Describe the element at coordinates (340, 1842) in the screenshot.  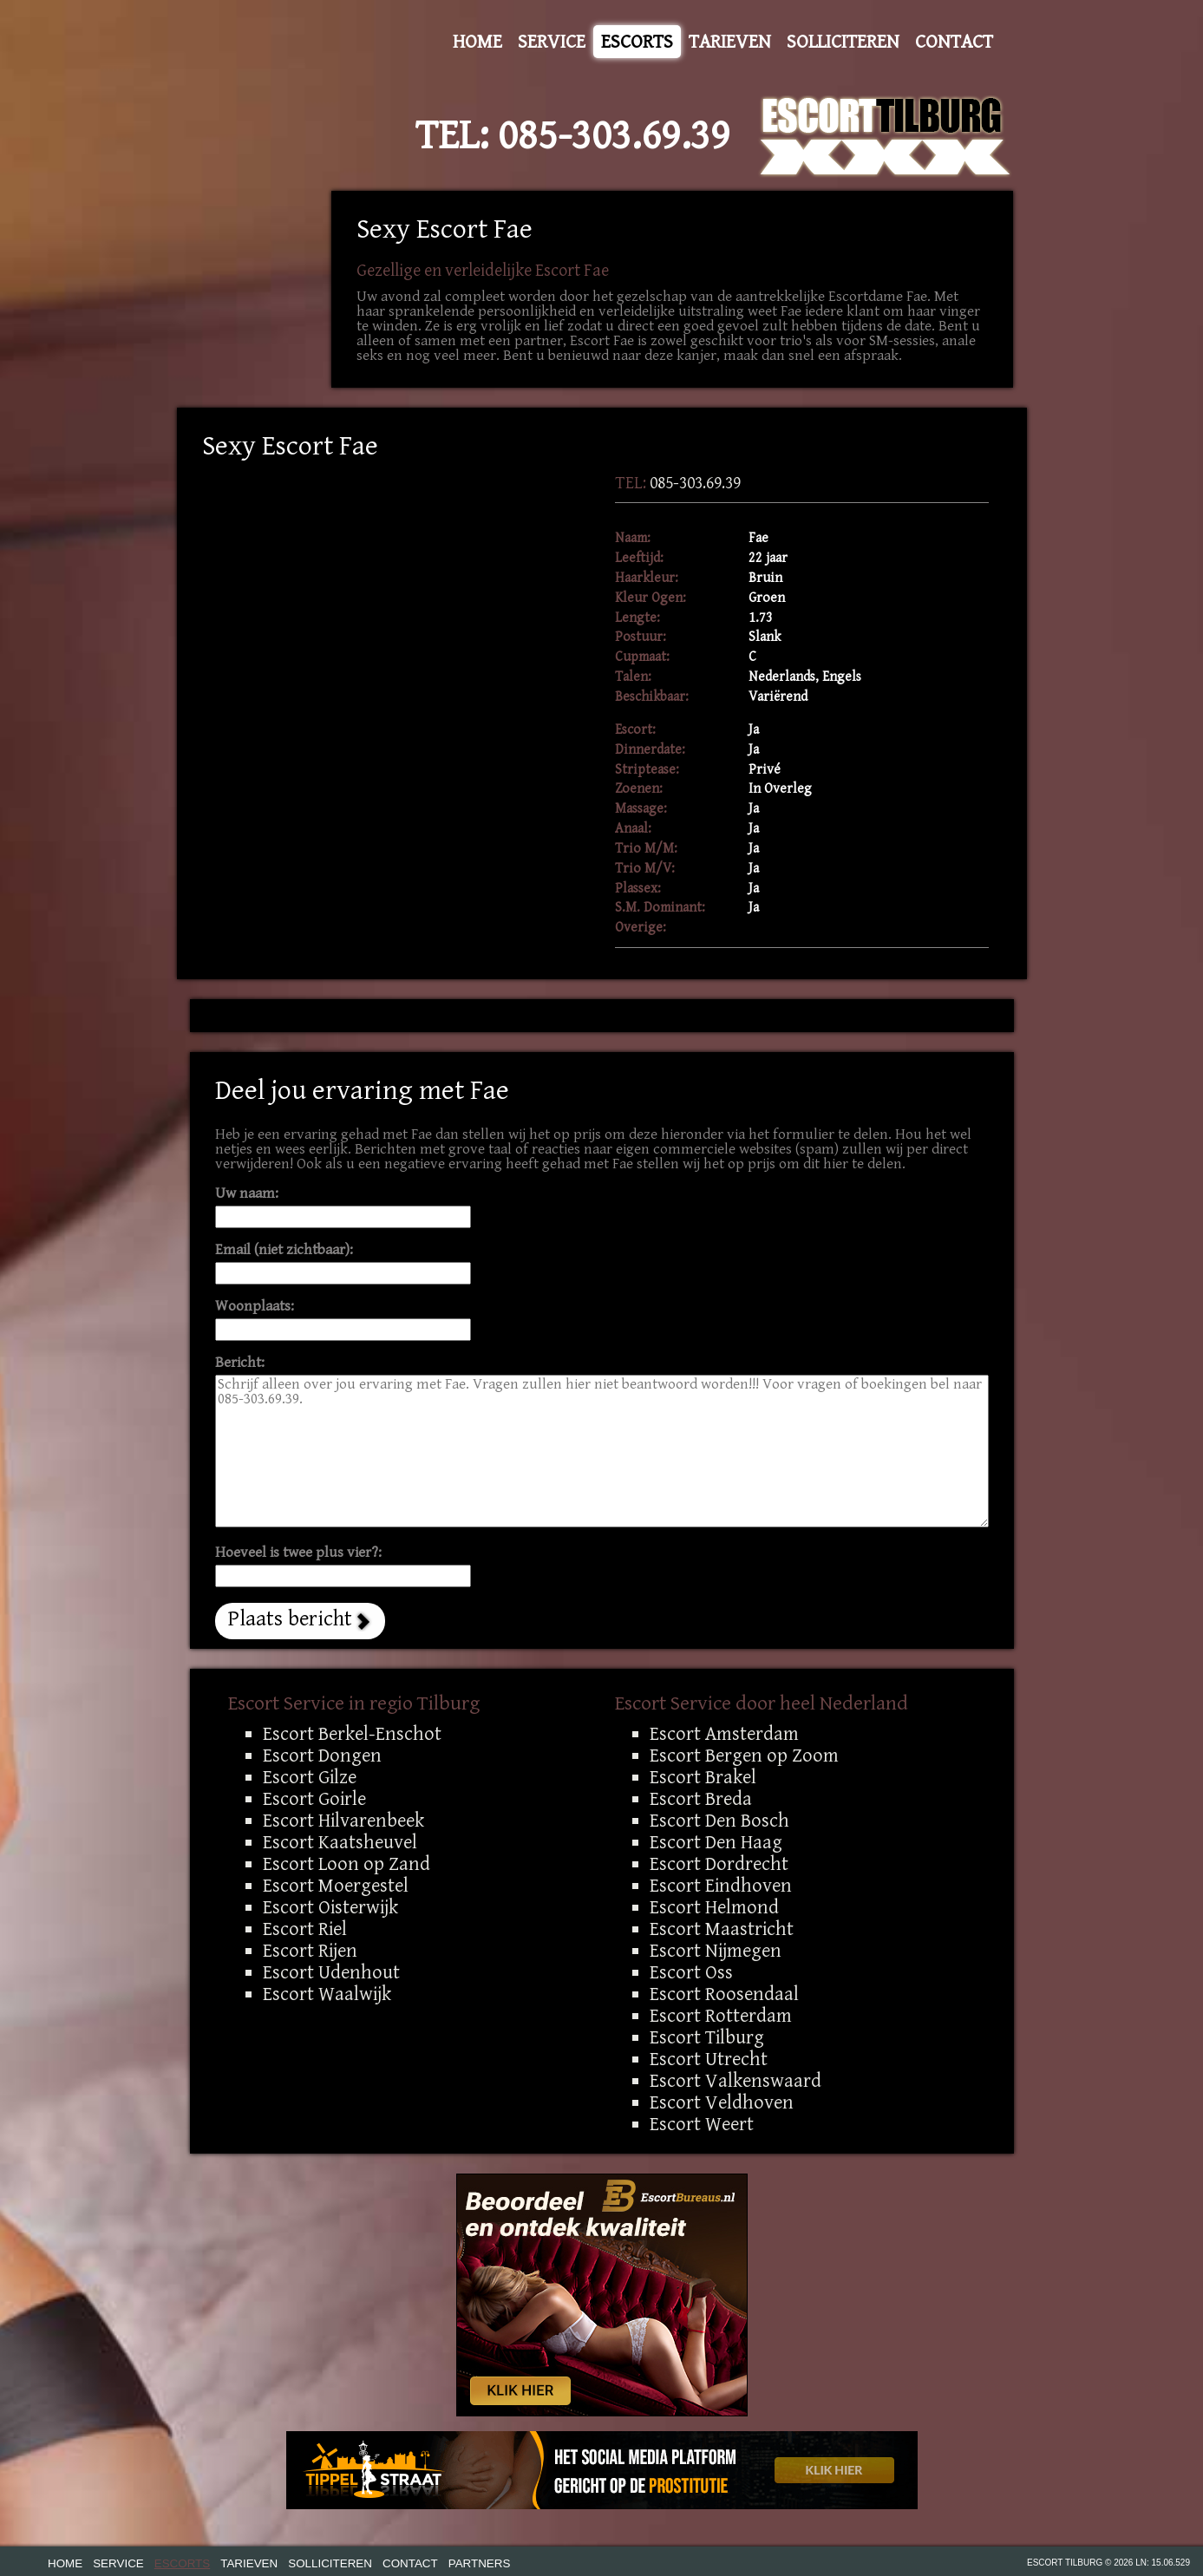
I see `Escort Kaatsheuvel` at that location.